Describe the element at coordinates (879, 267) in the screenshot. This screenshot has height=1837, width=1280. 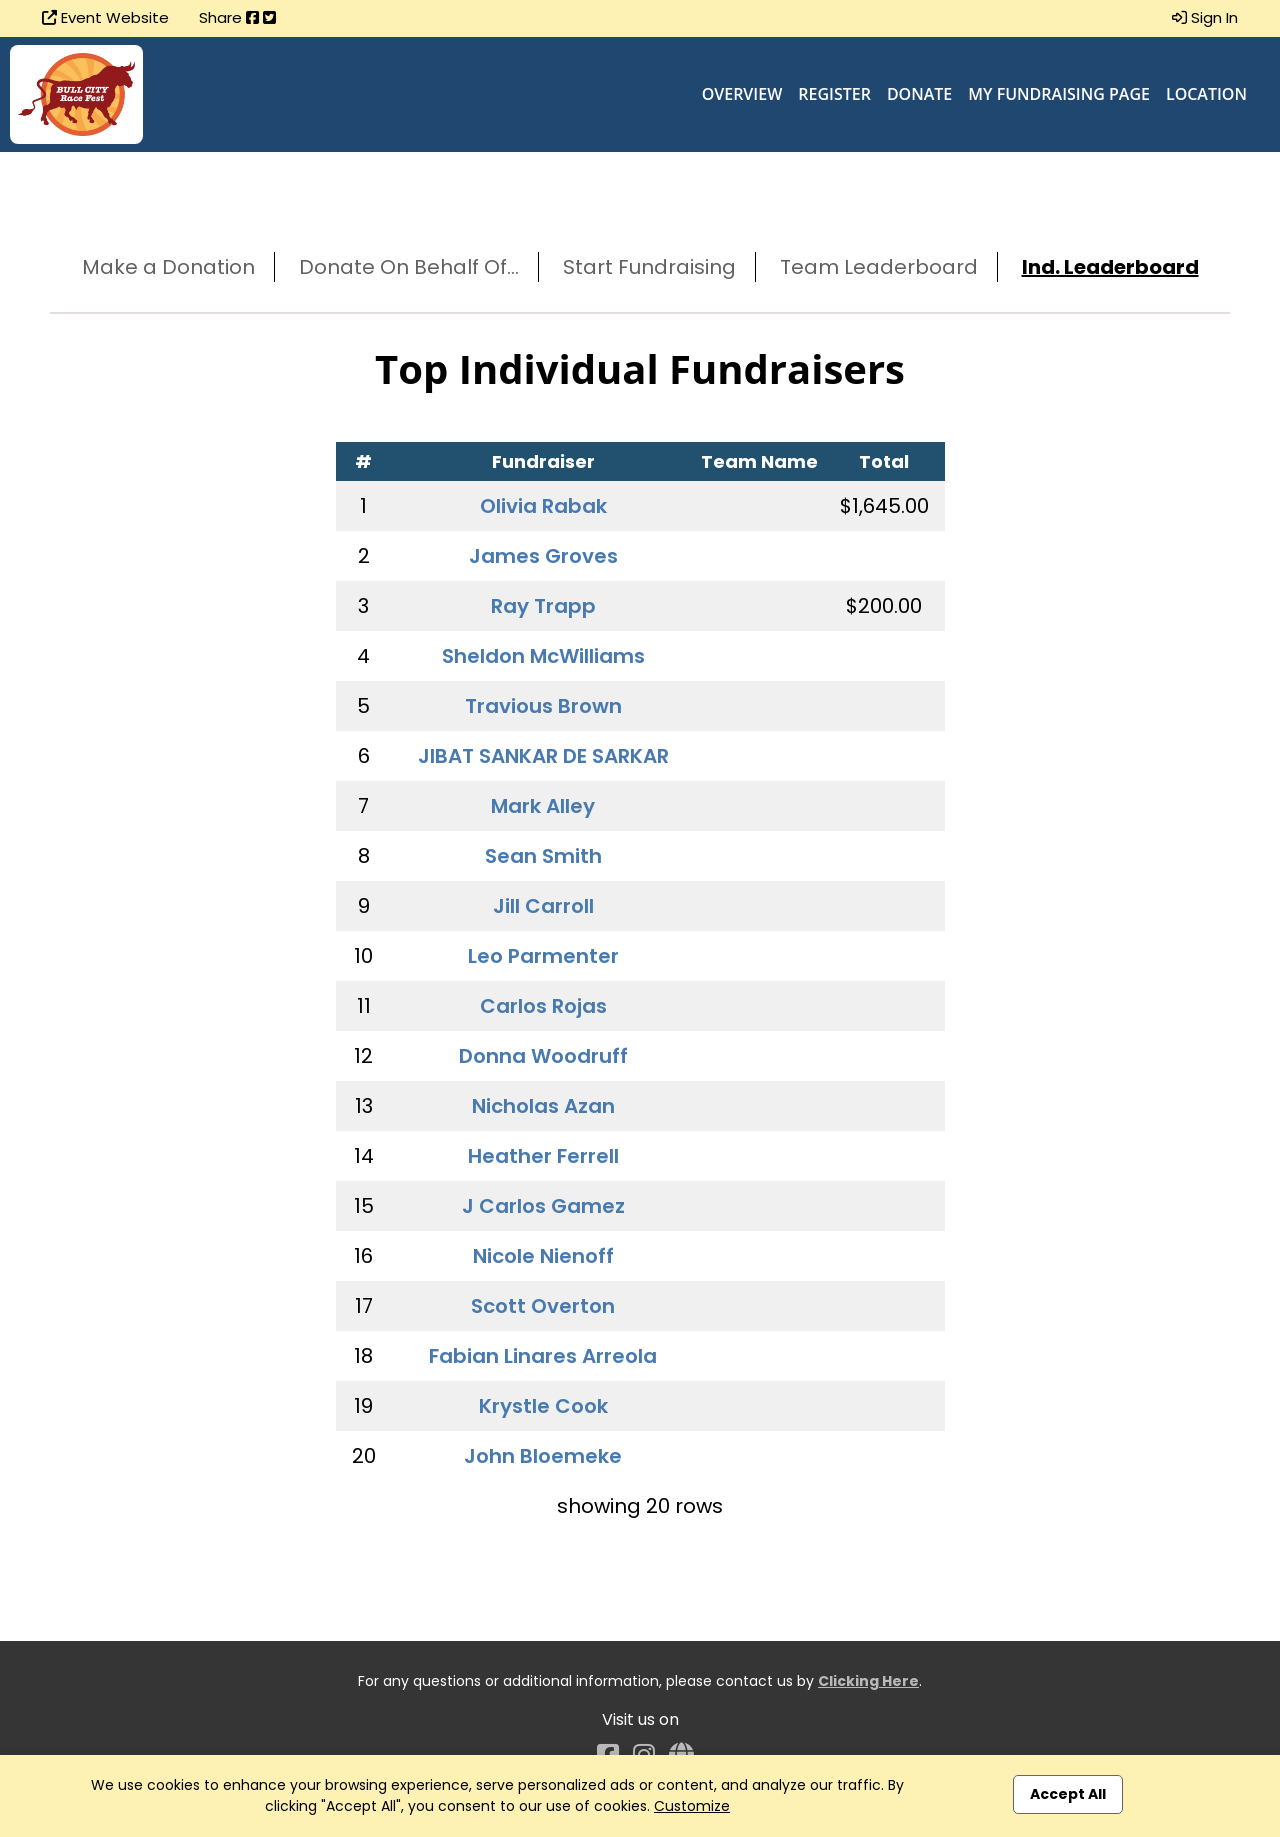
I see `Team Leaderboard` at that location.